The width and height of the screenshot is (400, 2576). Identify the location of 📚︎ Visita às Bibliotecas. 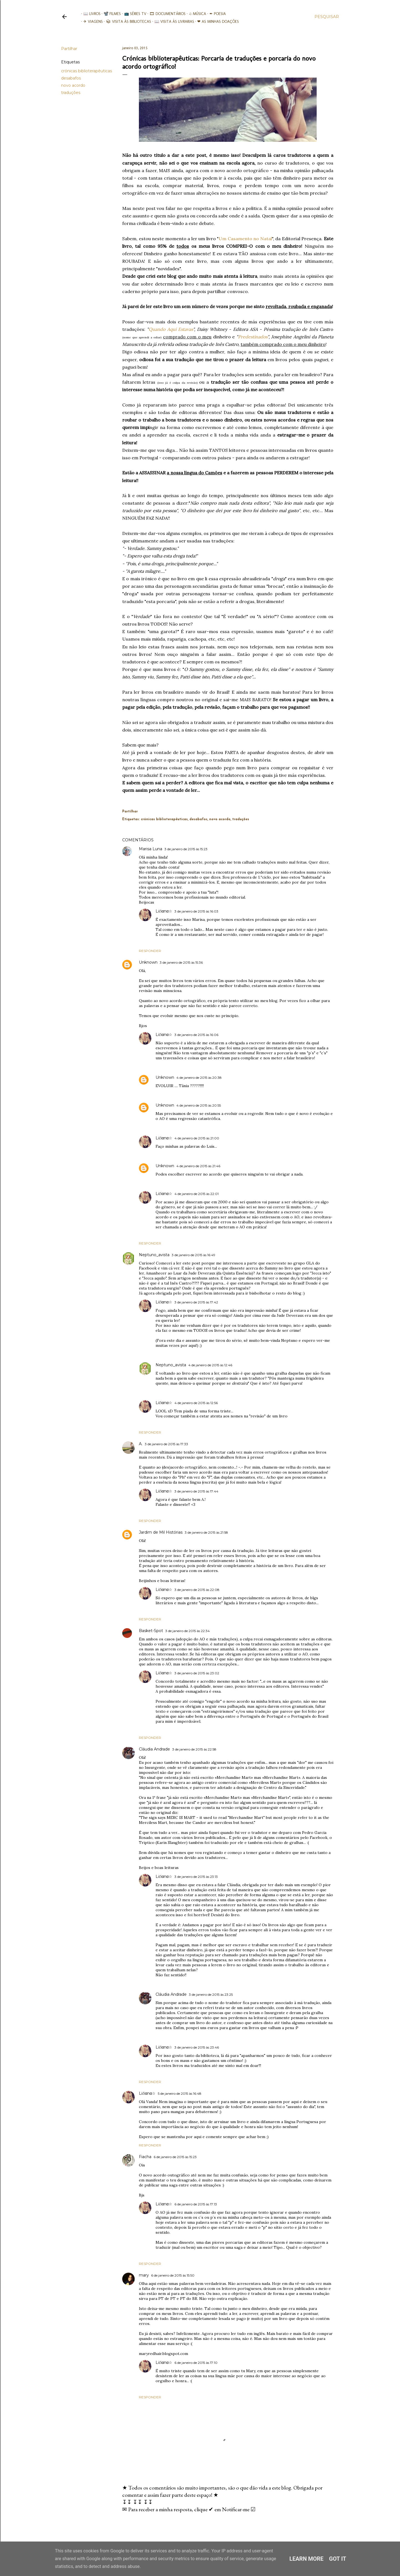
(126, 21).